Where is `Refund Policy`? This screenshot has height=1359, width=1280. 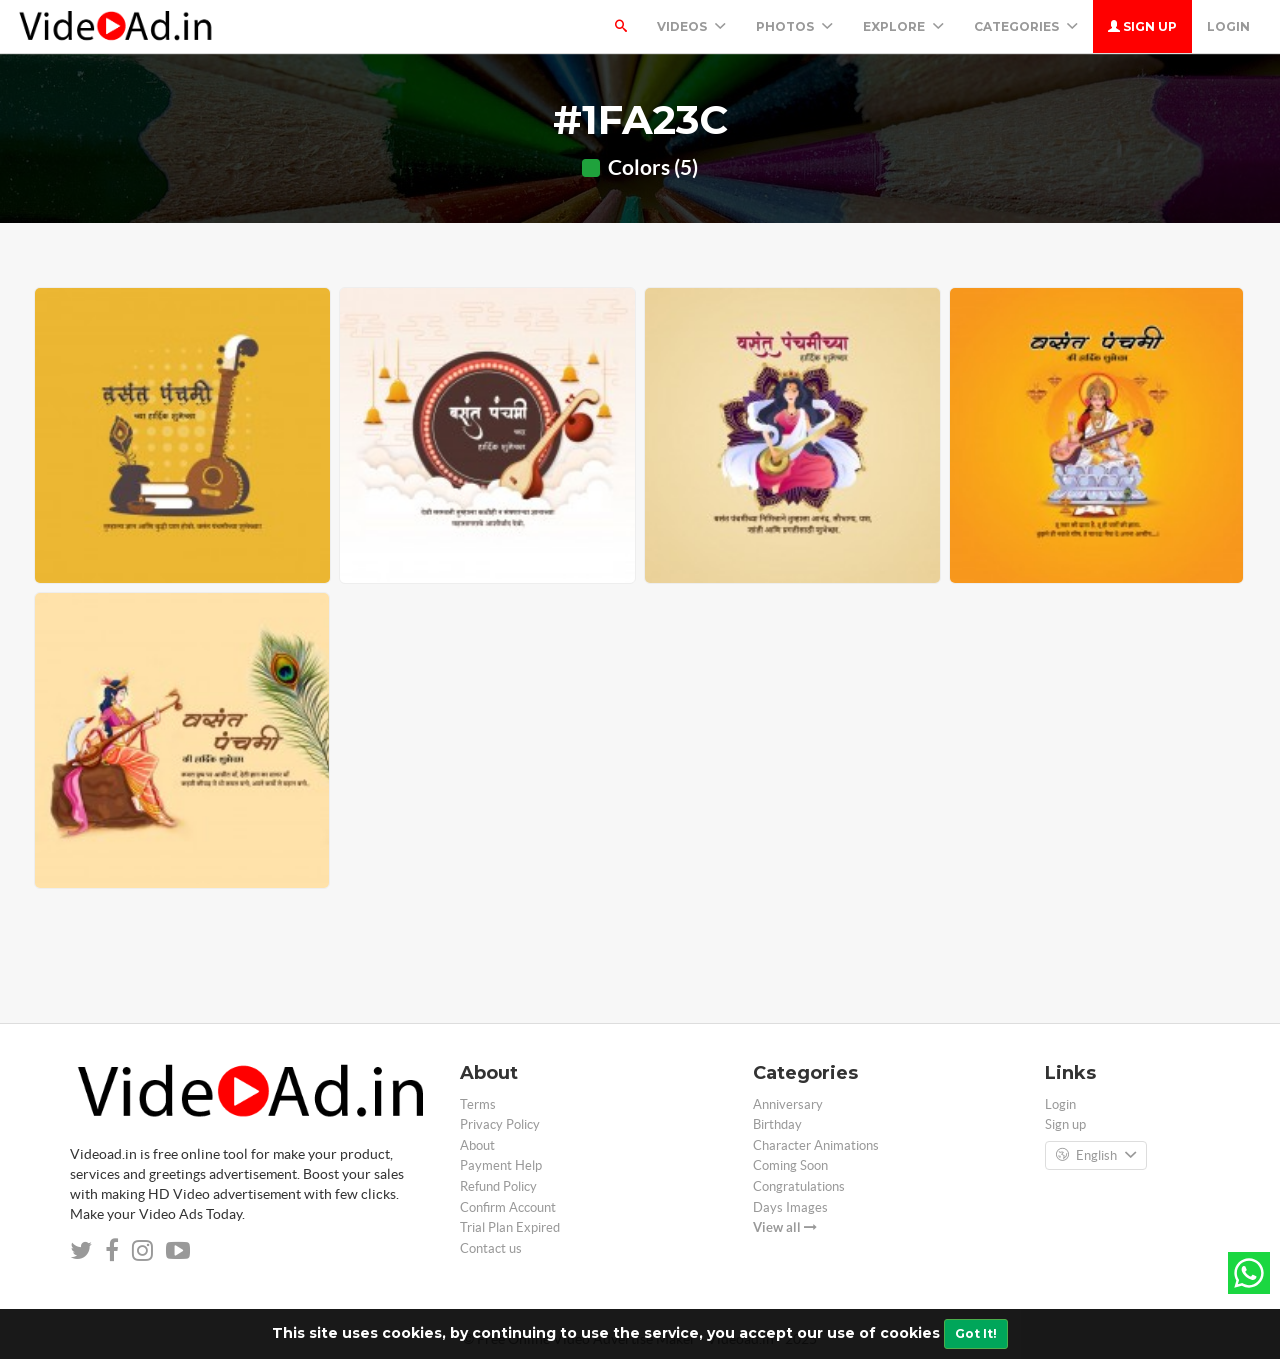
Refund Policy is located at coordinates (498, 1186).